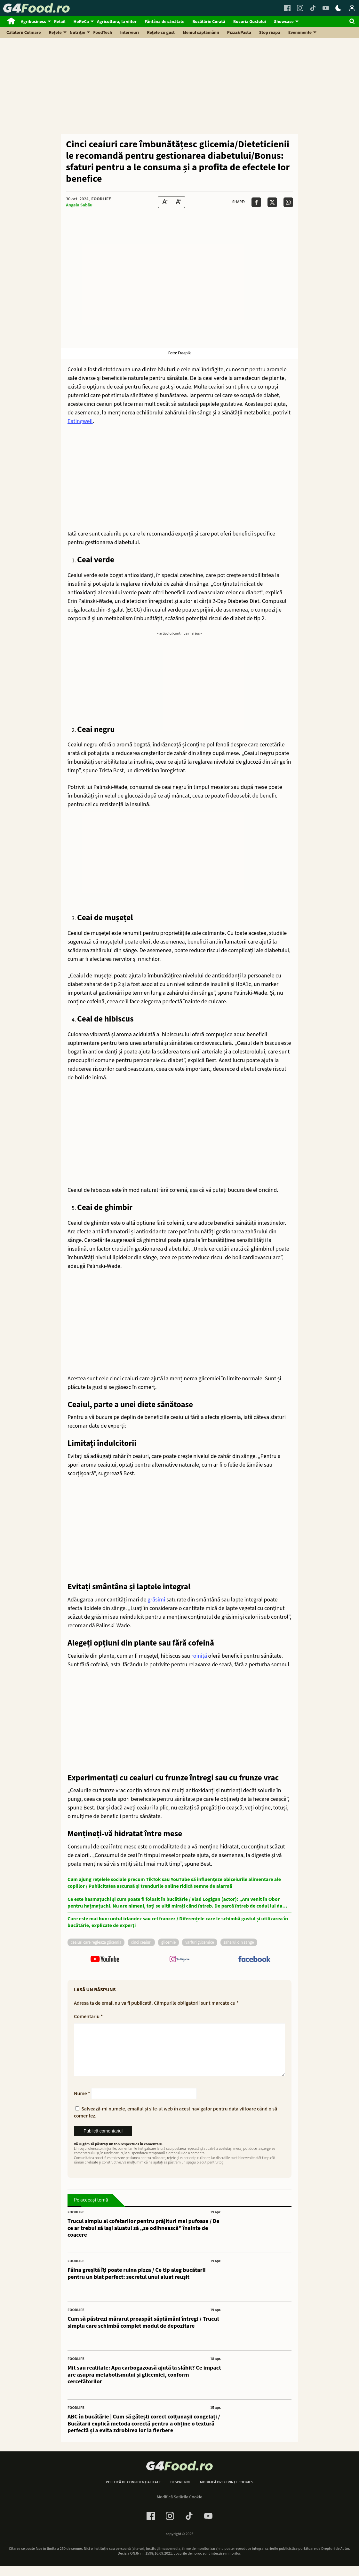 The width and height of the screenshot is (359, 2576). I want to click on FoodTech, so click(102, 32).